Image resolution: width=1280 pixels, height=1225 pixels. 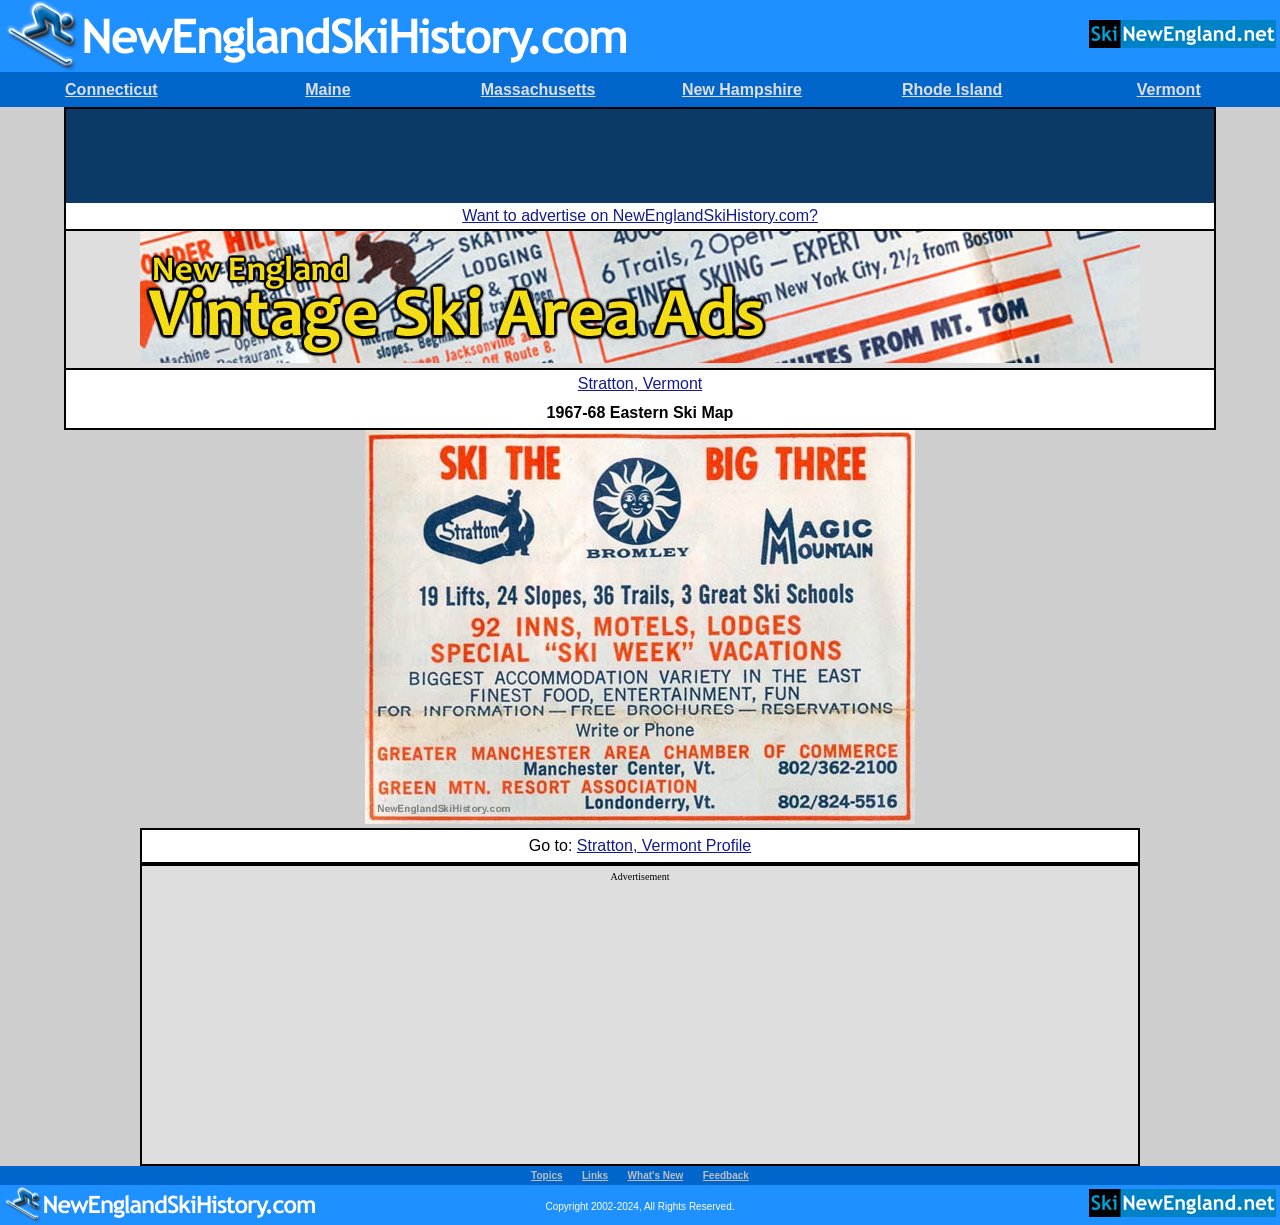 I want to click on Links, so click(x=595, y=1175).